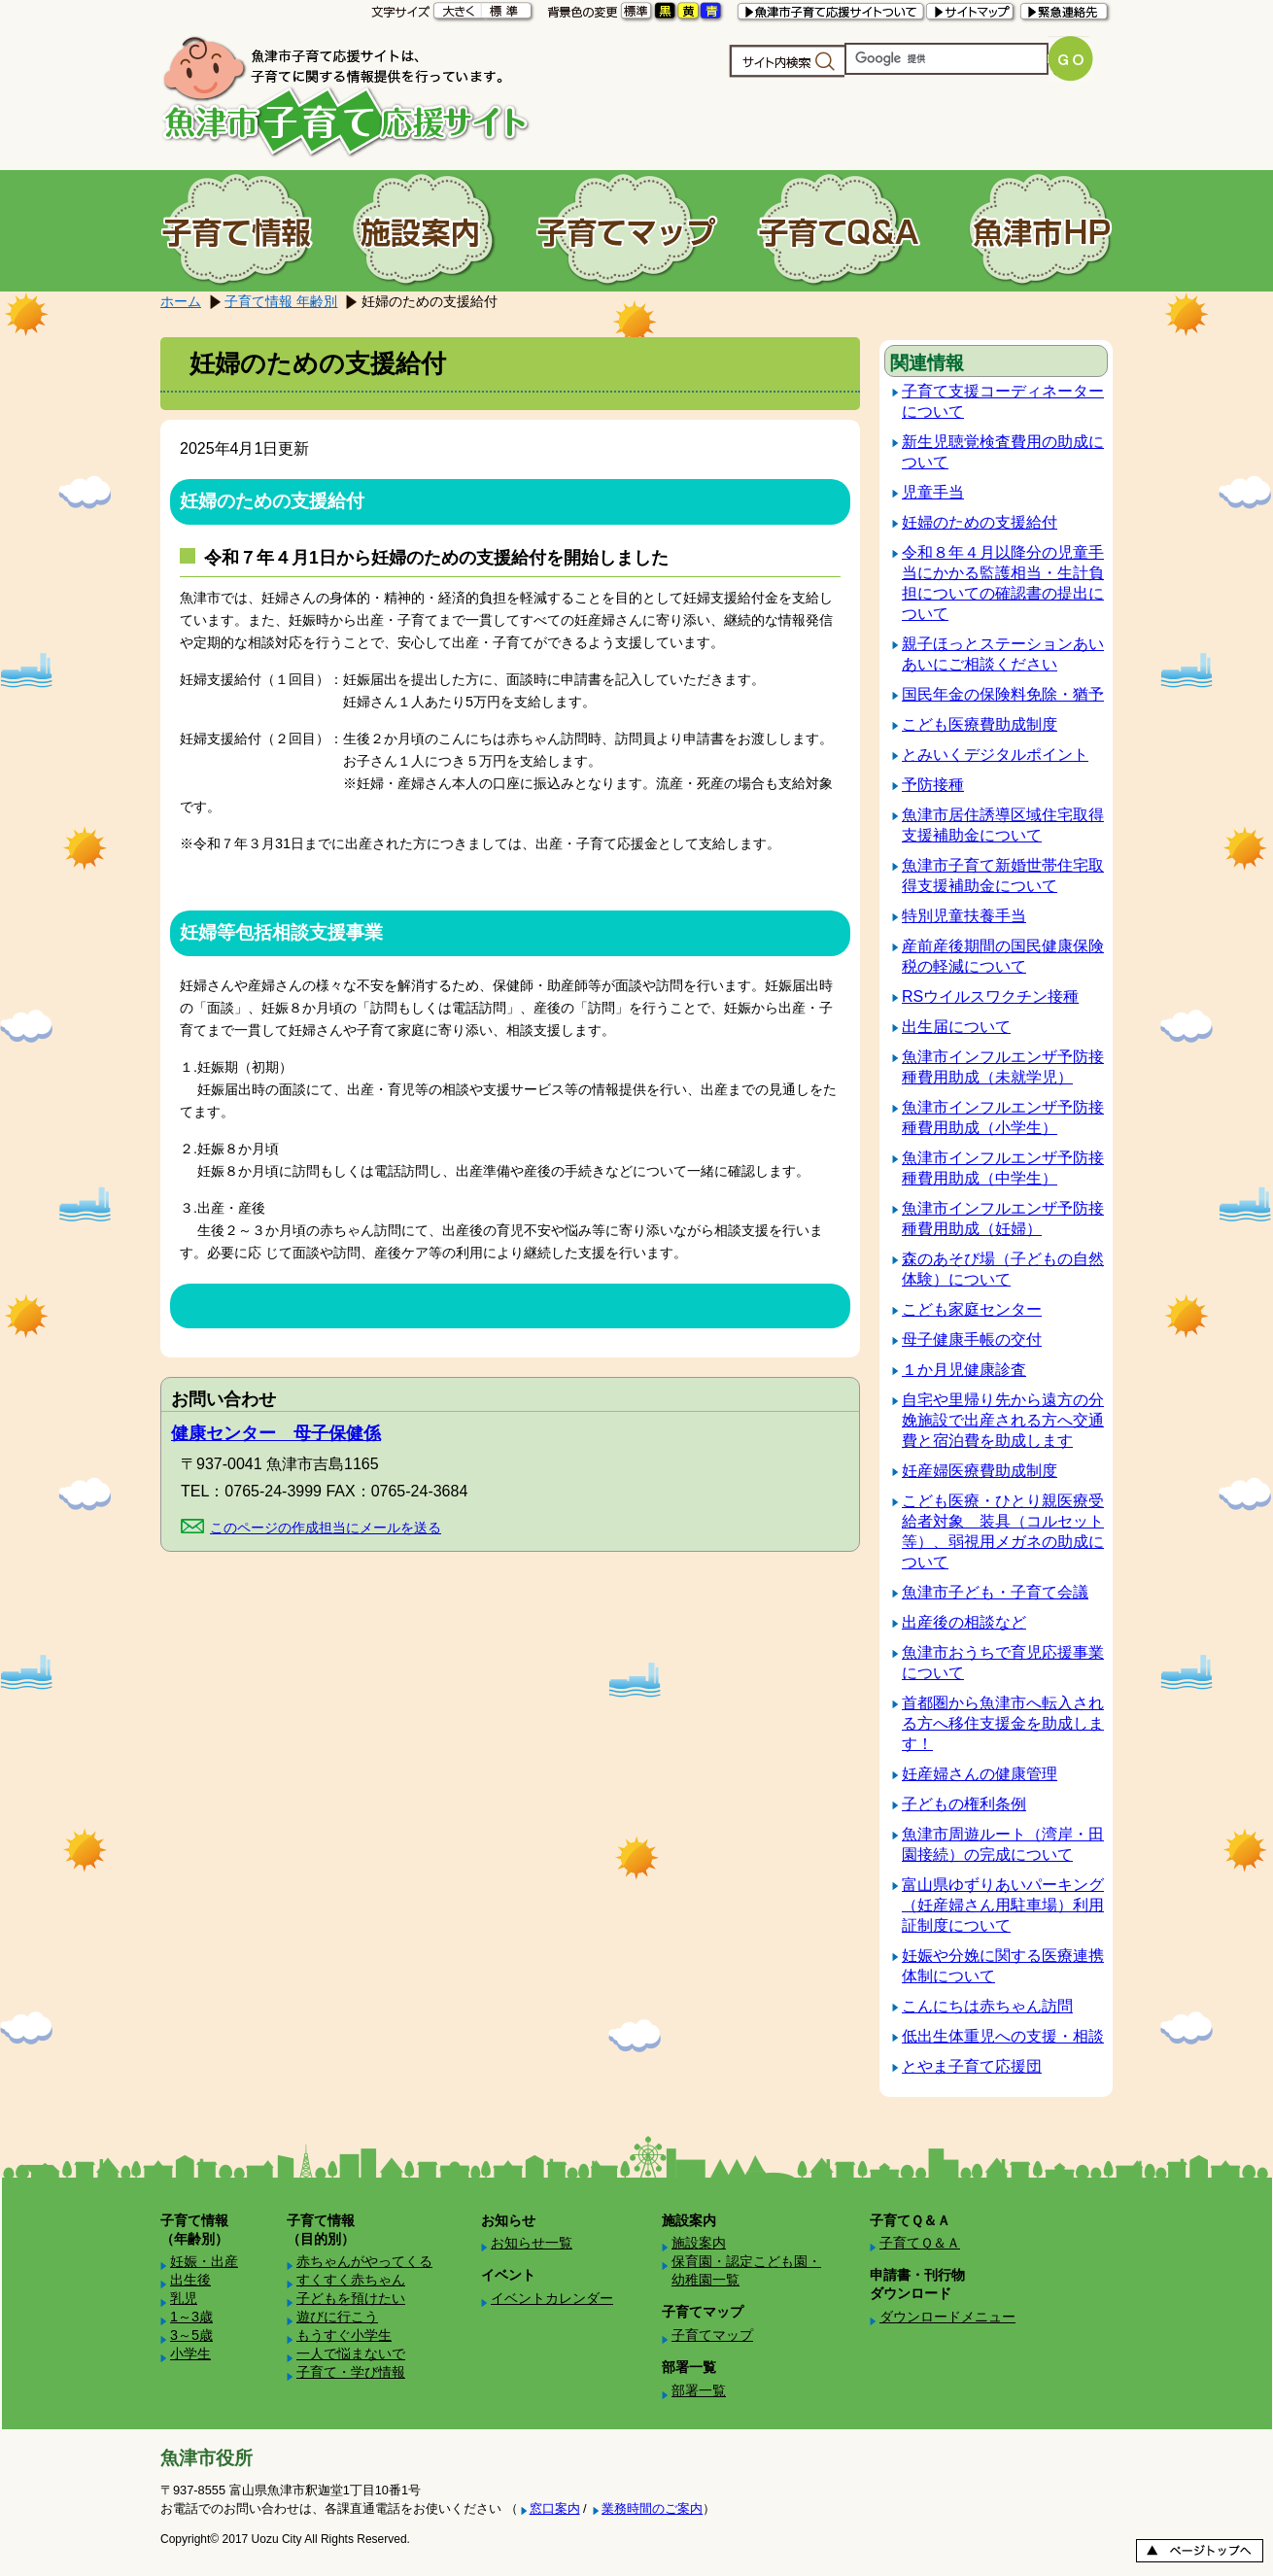  Describe the element at coordinates (1003, 694) in the screenshot. I see `国民年金の保険料免除・猶予` at that location.